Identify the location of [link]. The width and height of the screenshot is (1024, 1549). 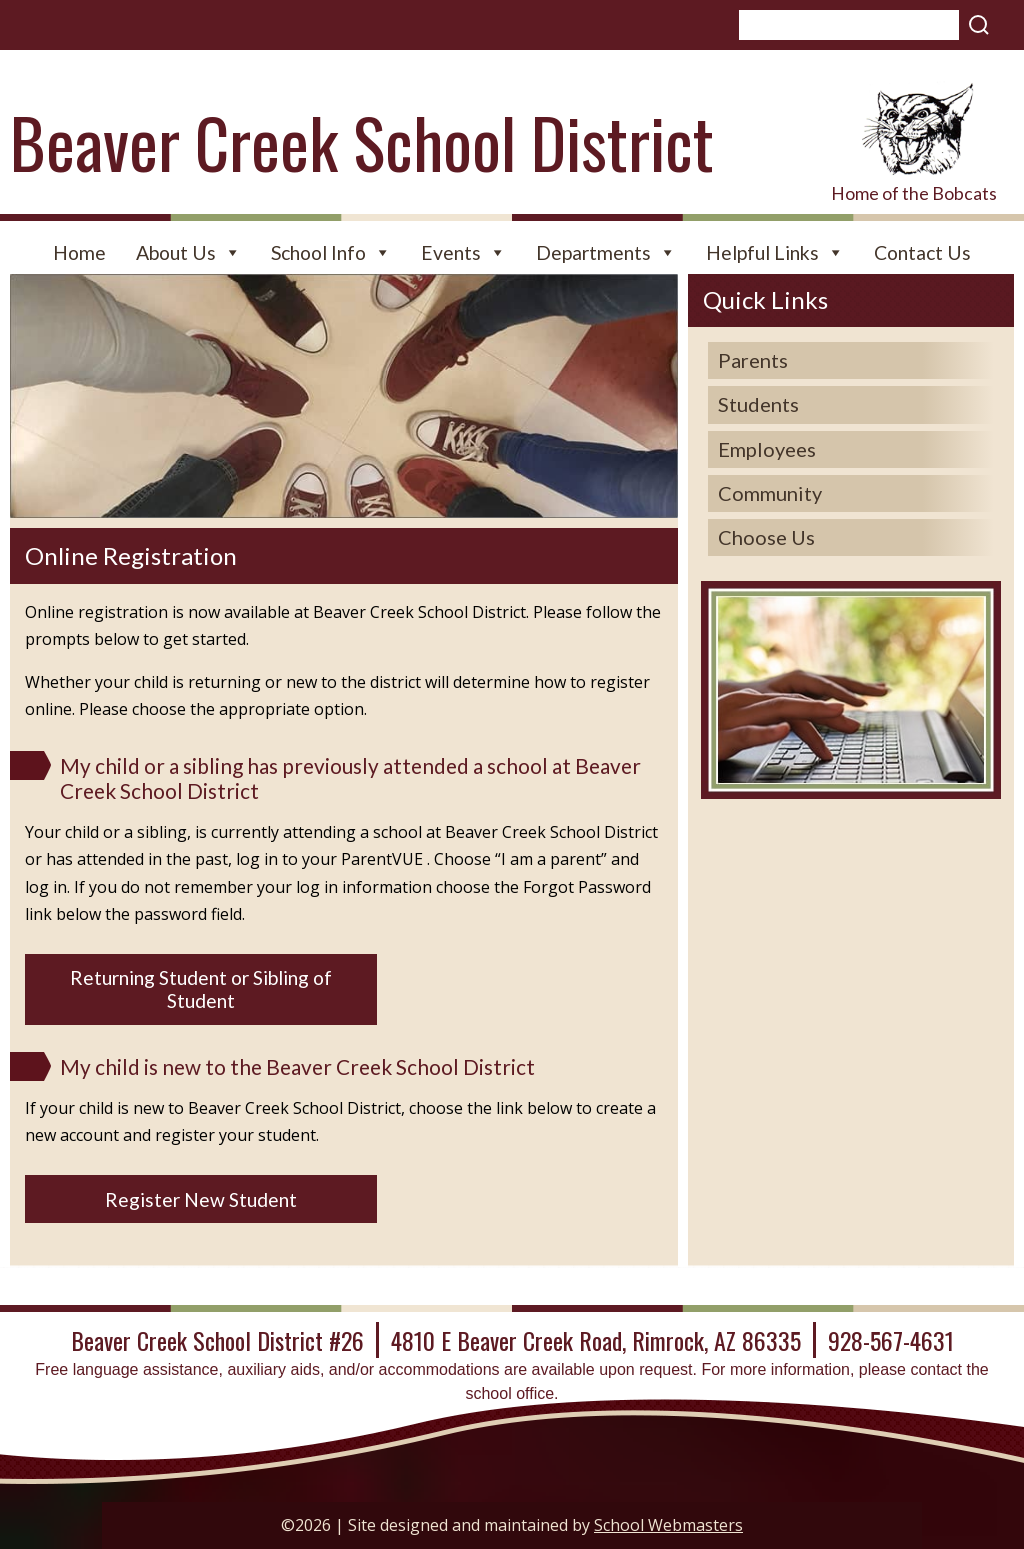
(914, 129).